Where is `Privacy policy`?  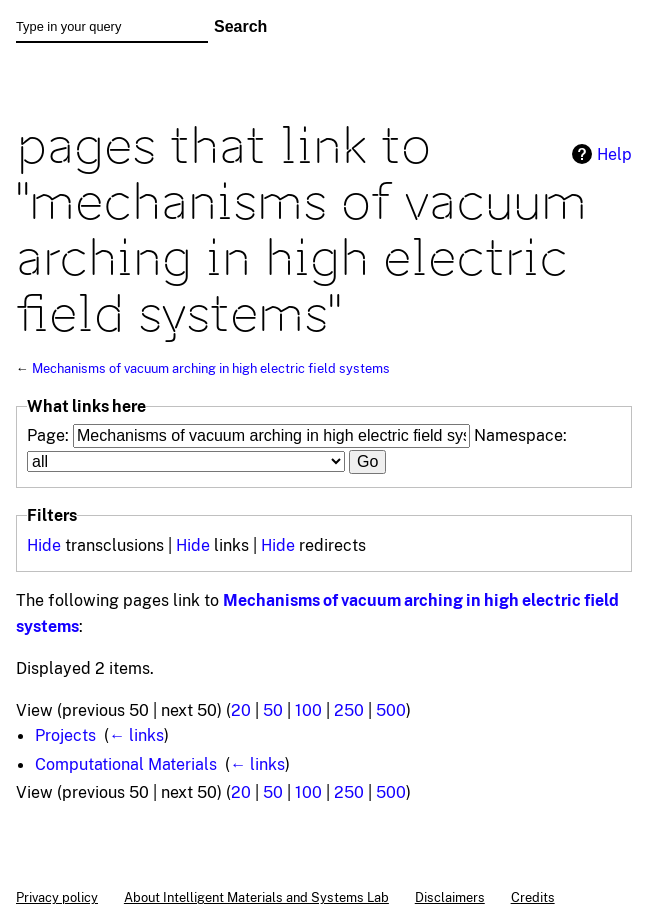 Privacy policy is located at coordinates (57, 897).